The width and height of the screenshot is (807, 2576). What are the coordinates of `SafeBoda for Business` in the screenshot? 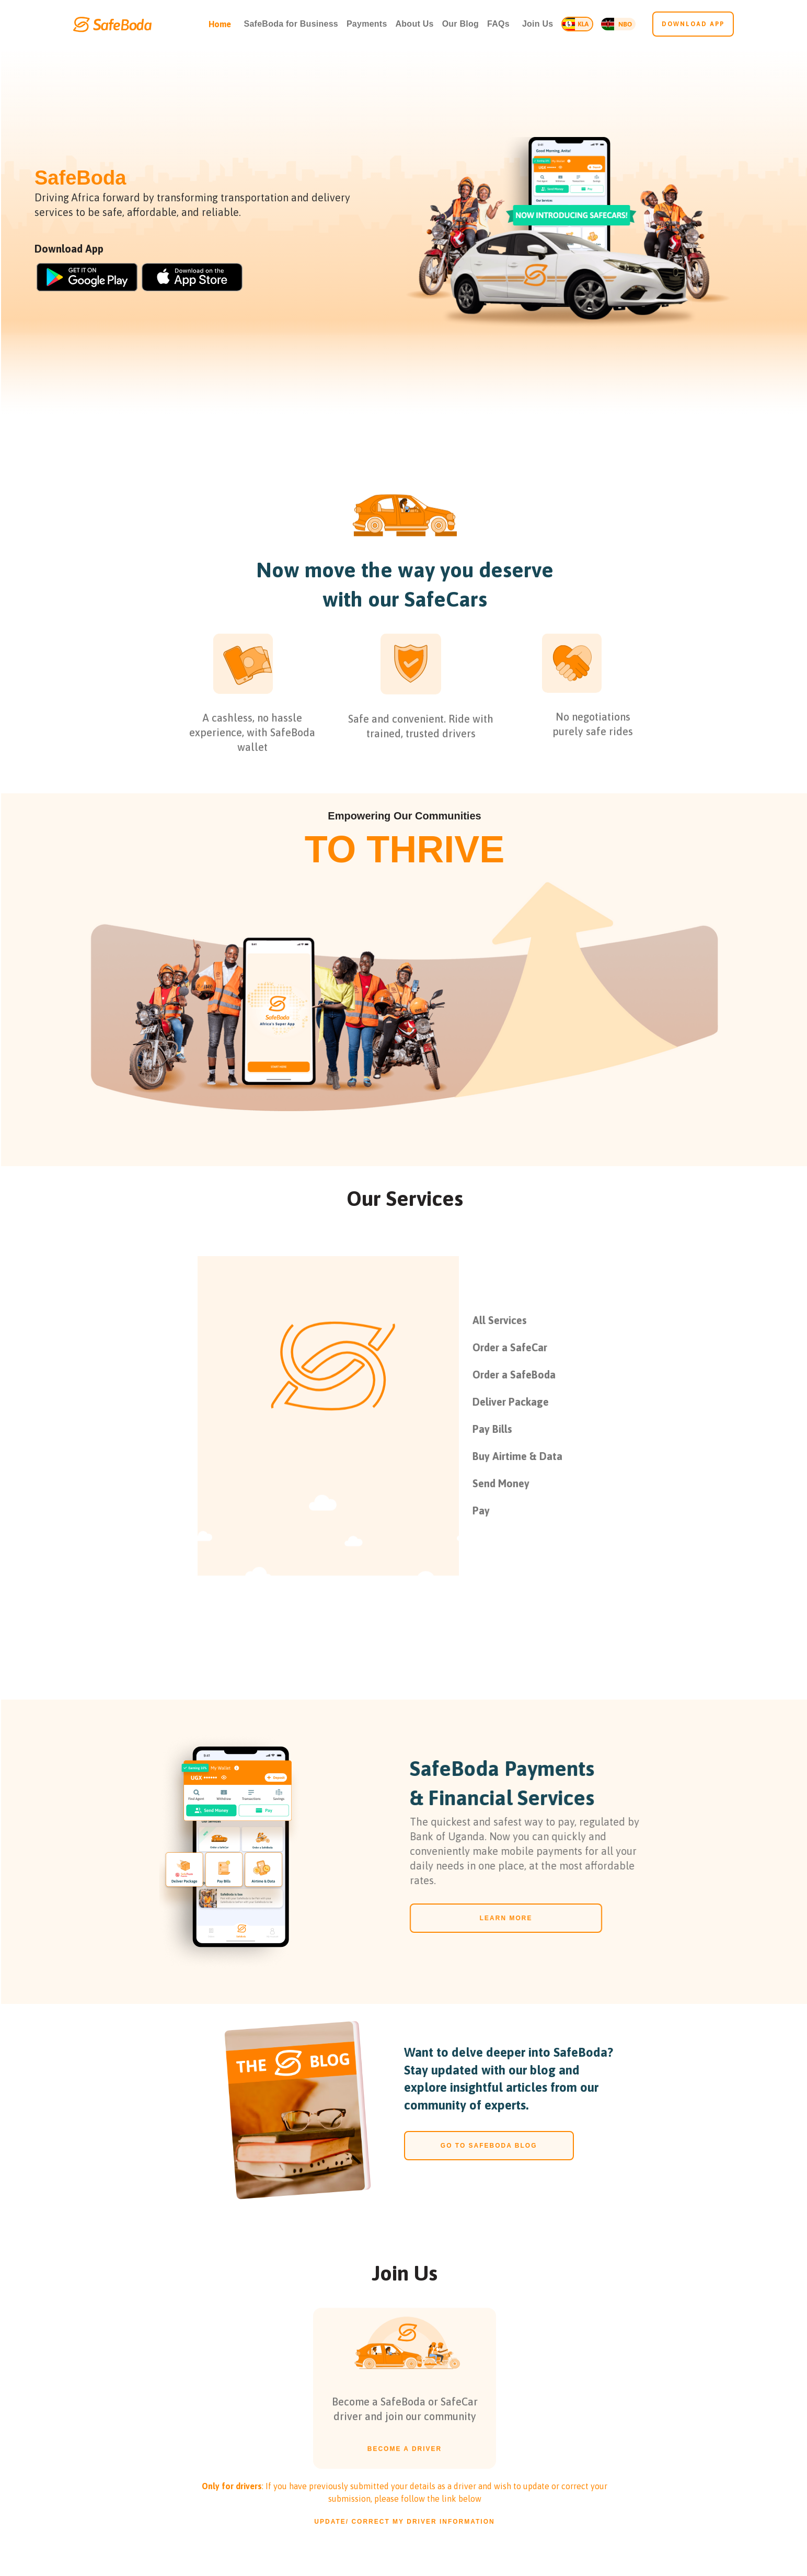 It's located at (291, 23).